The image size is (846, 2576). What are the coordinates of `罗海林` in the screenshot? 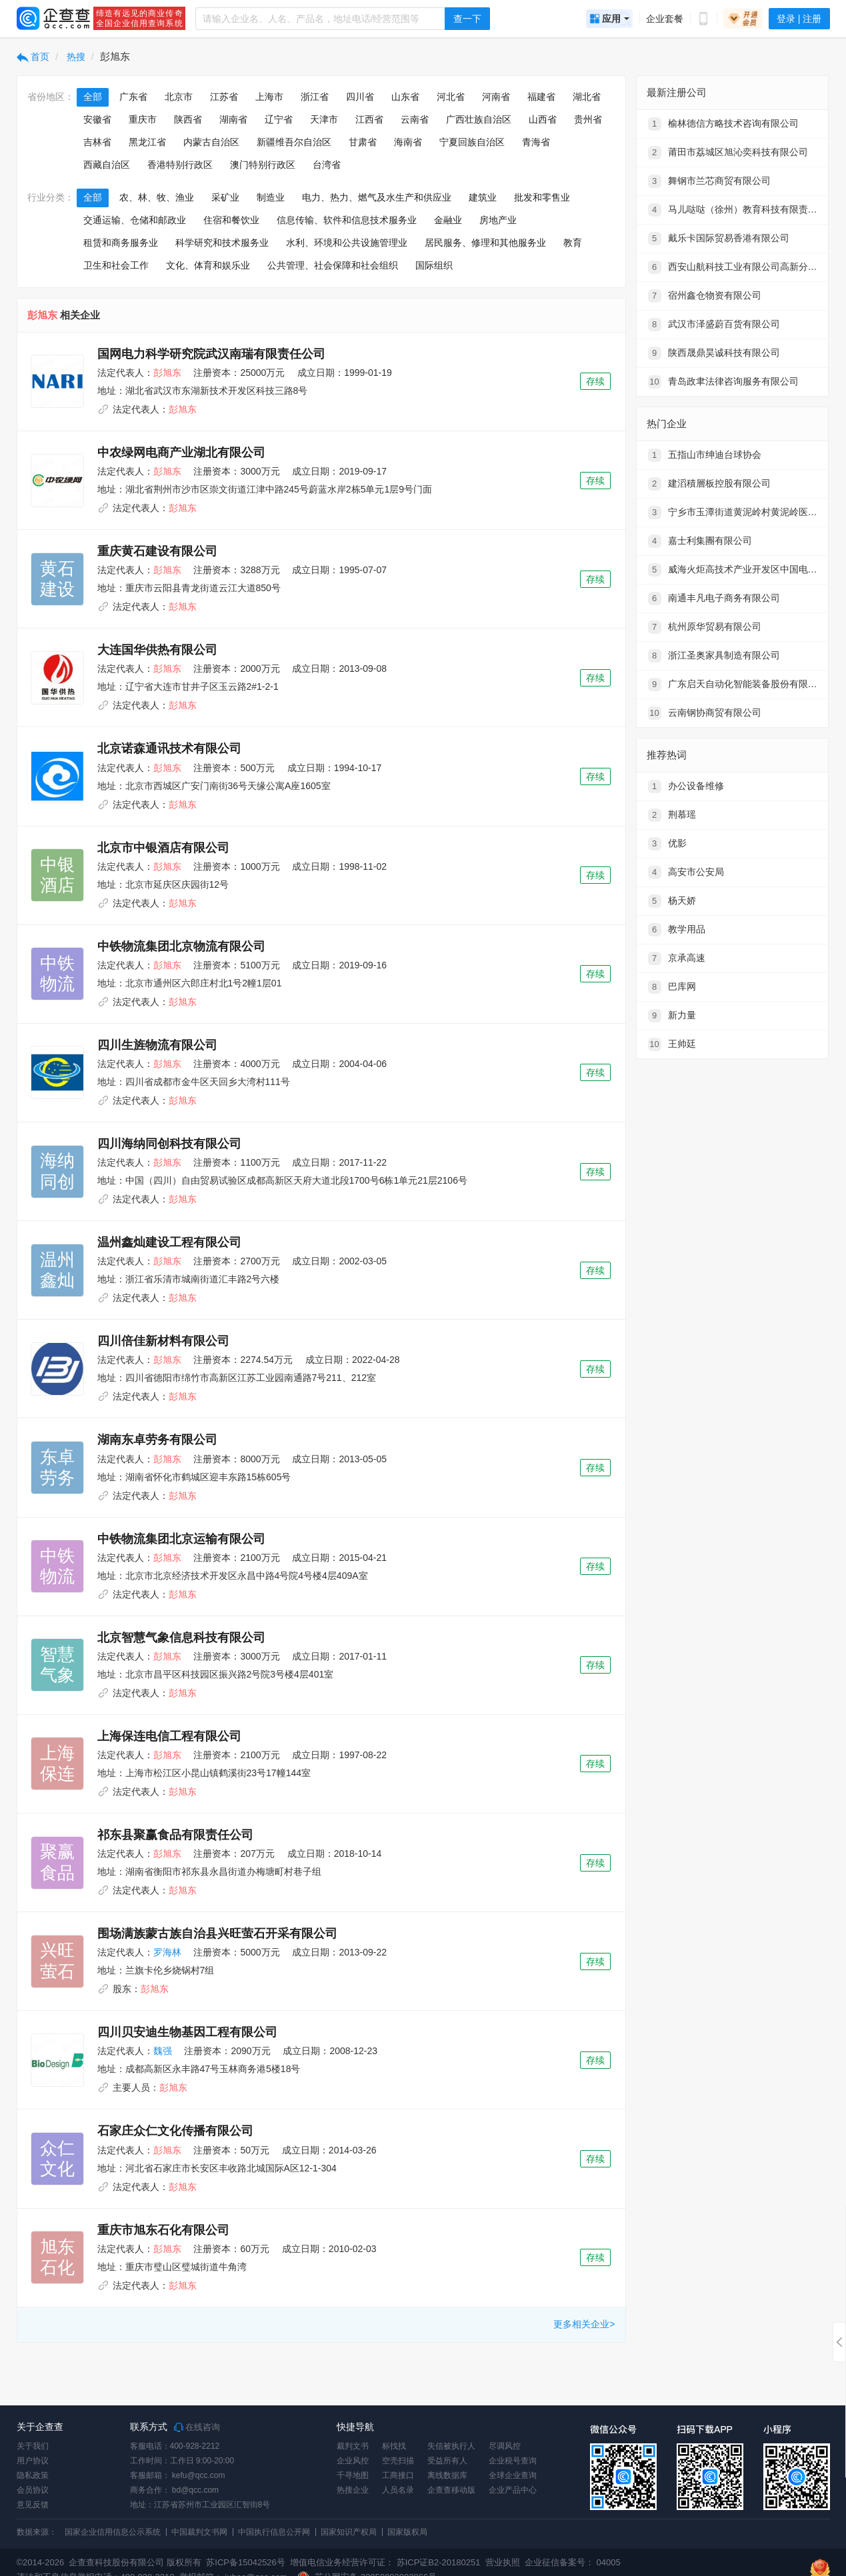 It's located at (167, 1952).